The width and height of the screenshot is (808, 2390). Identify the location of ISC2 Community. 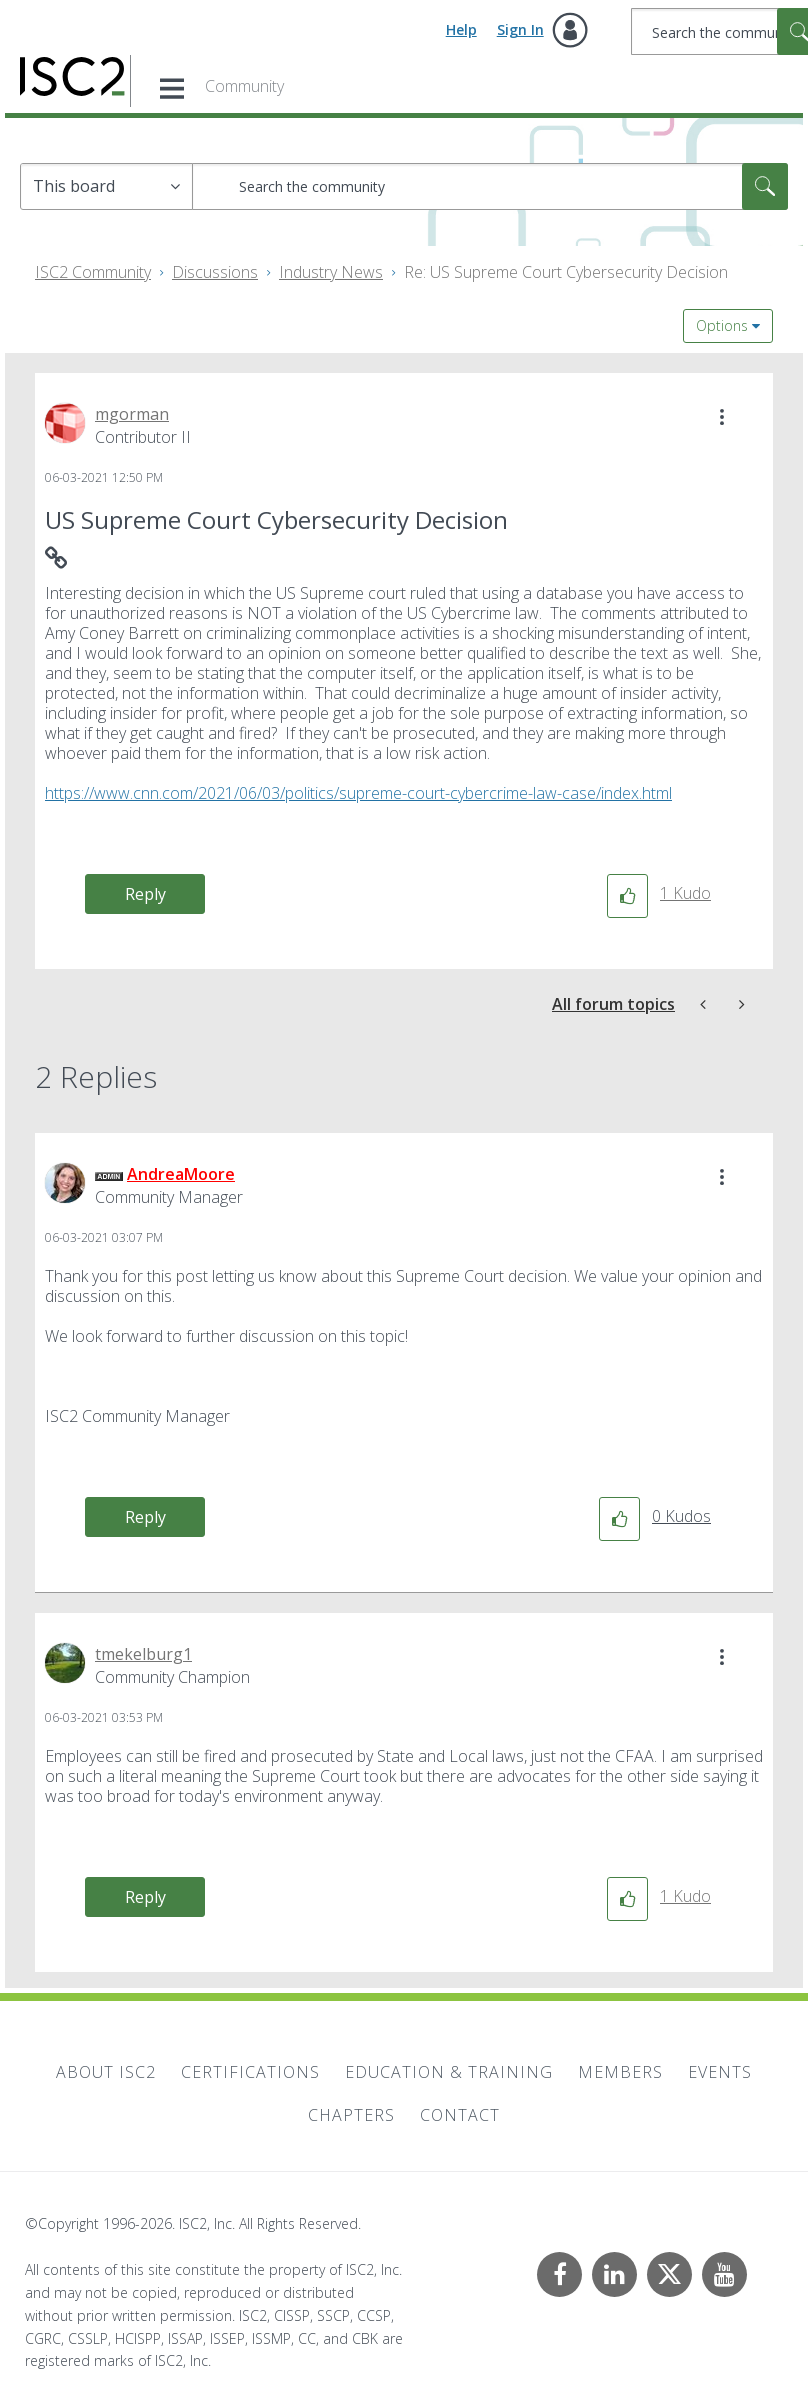
(93, 272).